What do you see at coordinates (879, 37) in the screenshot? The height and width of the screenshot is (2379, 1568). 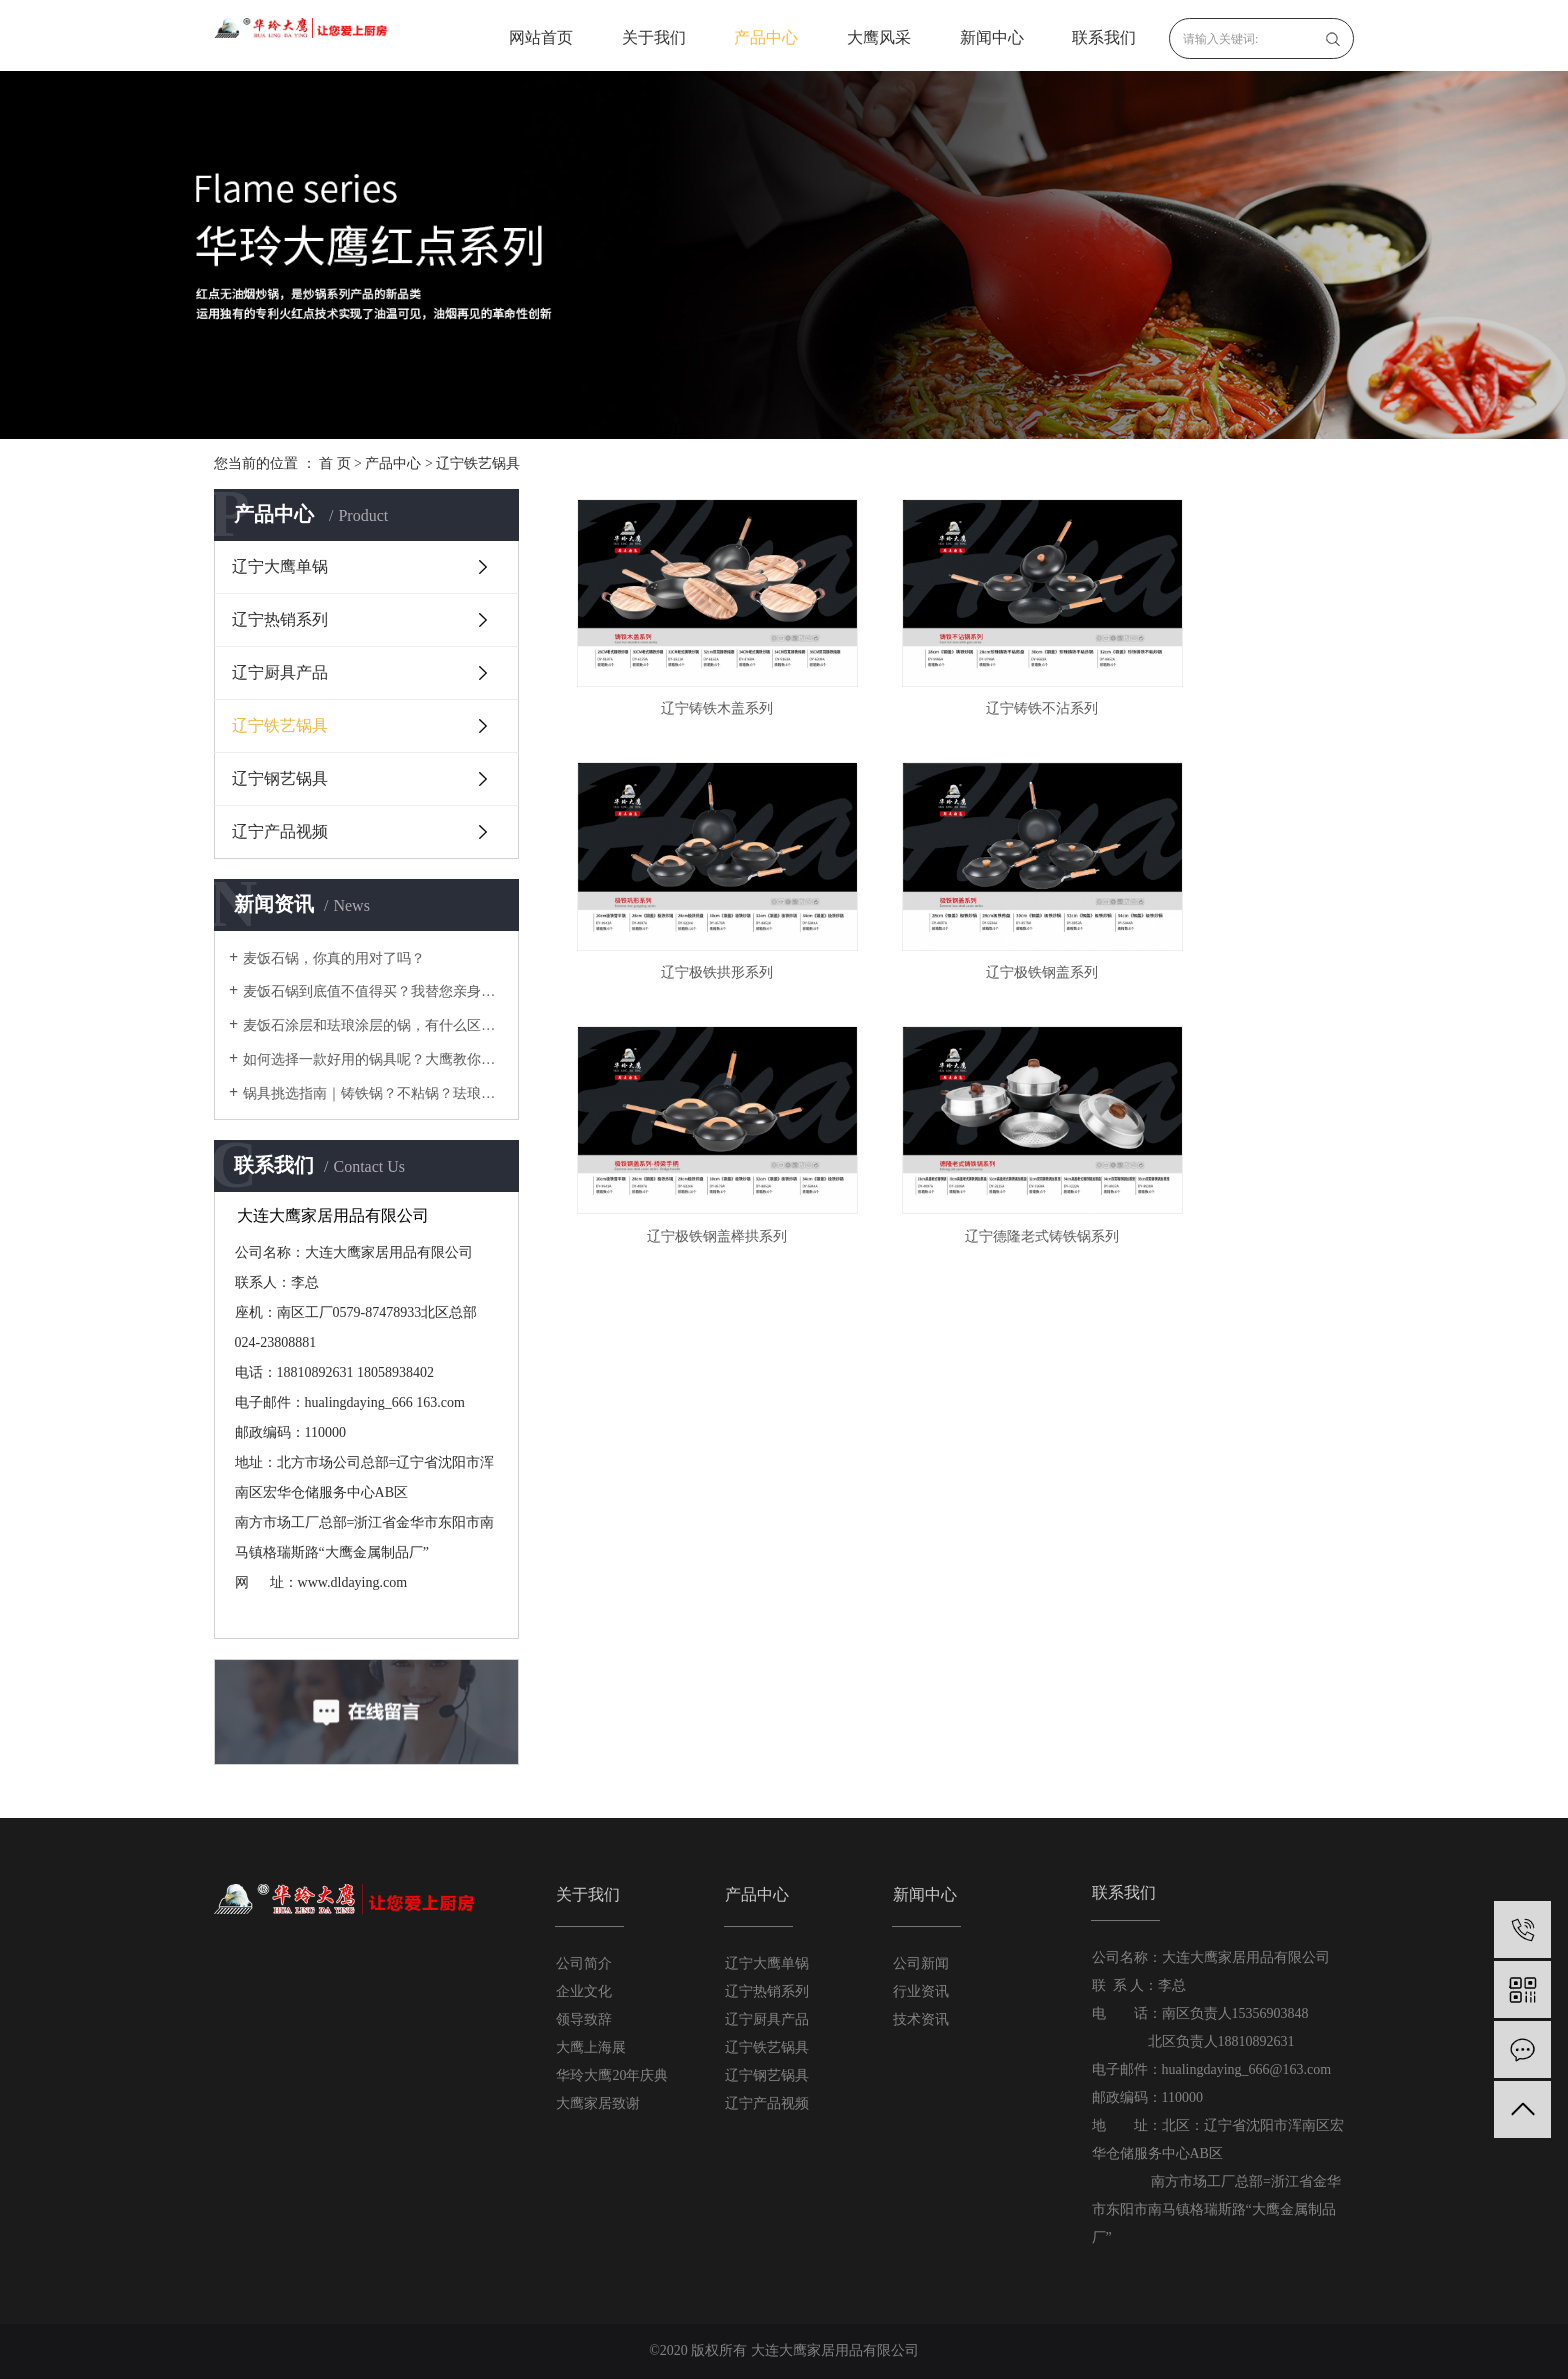 I see `大鹰风采` at bounding box center [879, 37].